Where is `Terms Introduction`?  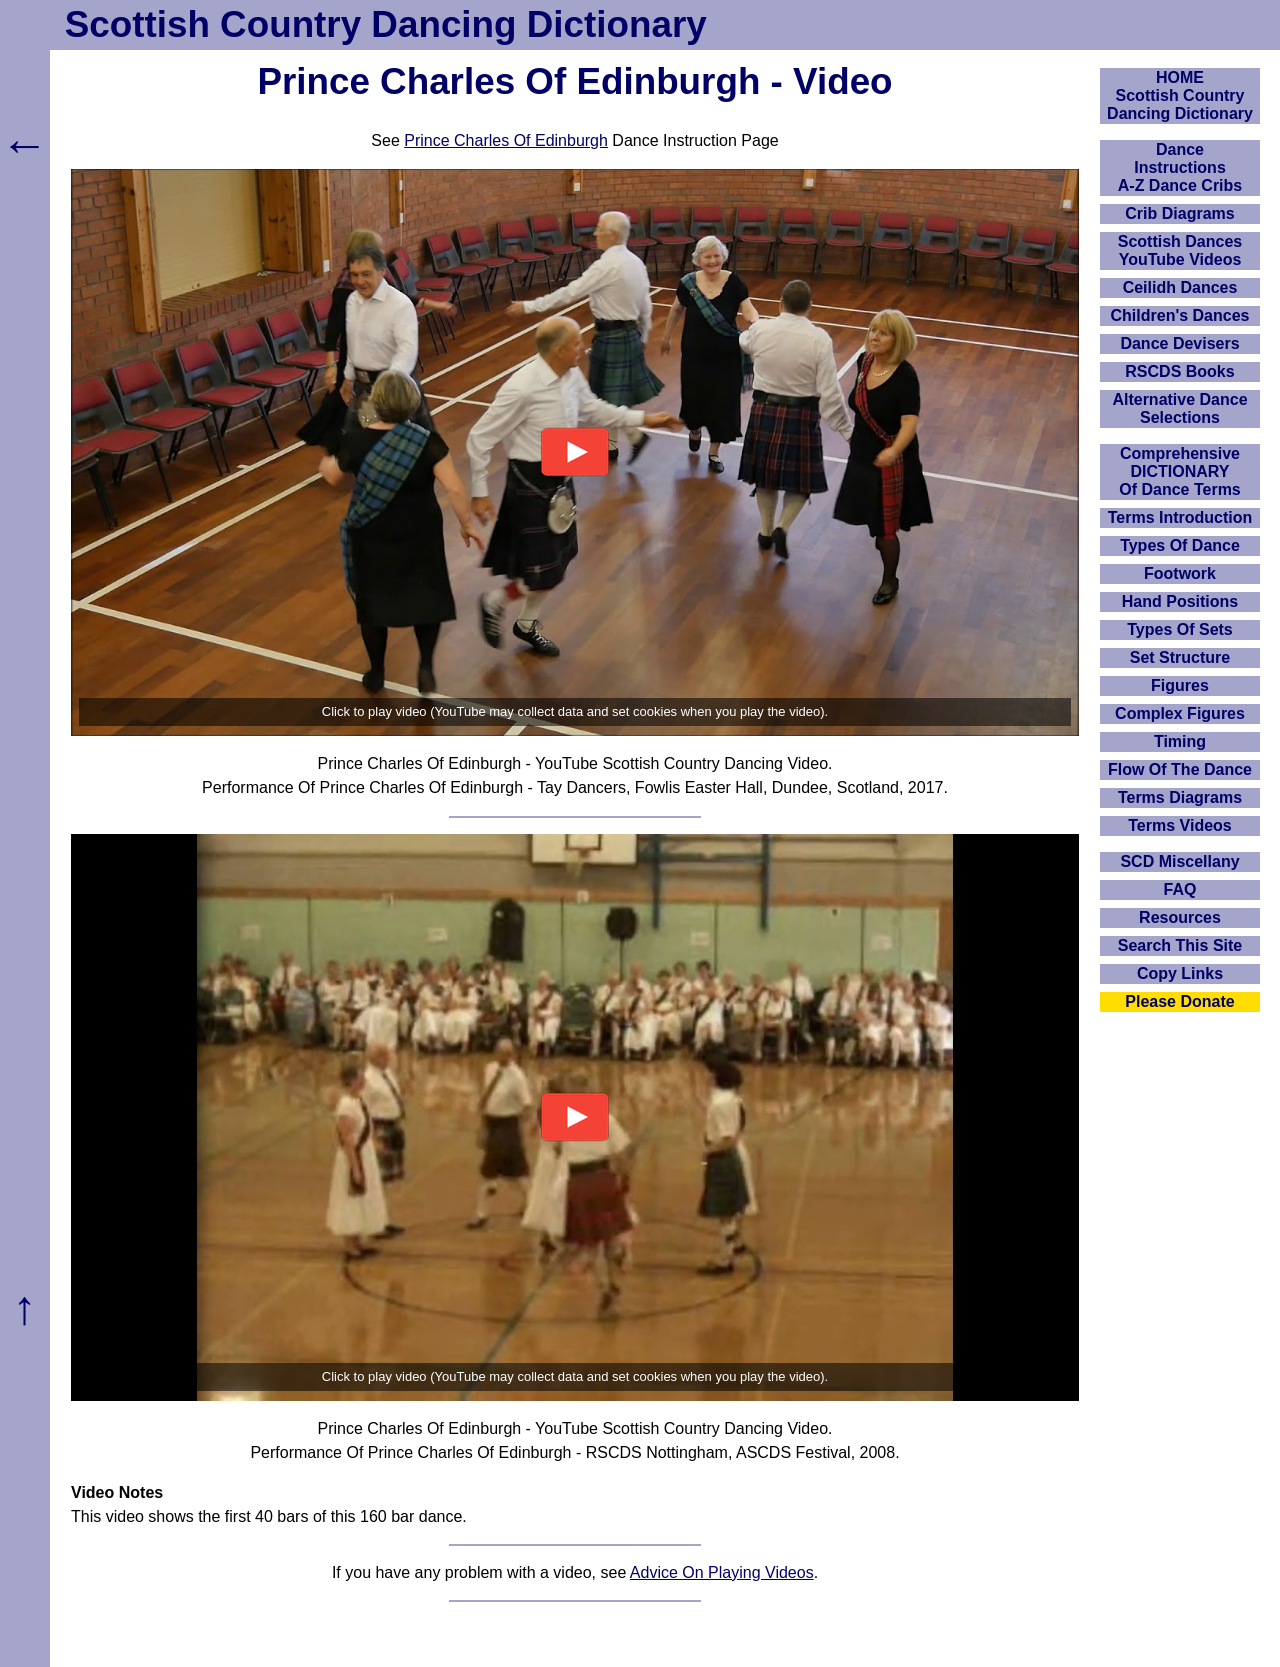
Terms Introduction is located at coordinates (1180, 517).